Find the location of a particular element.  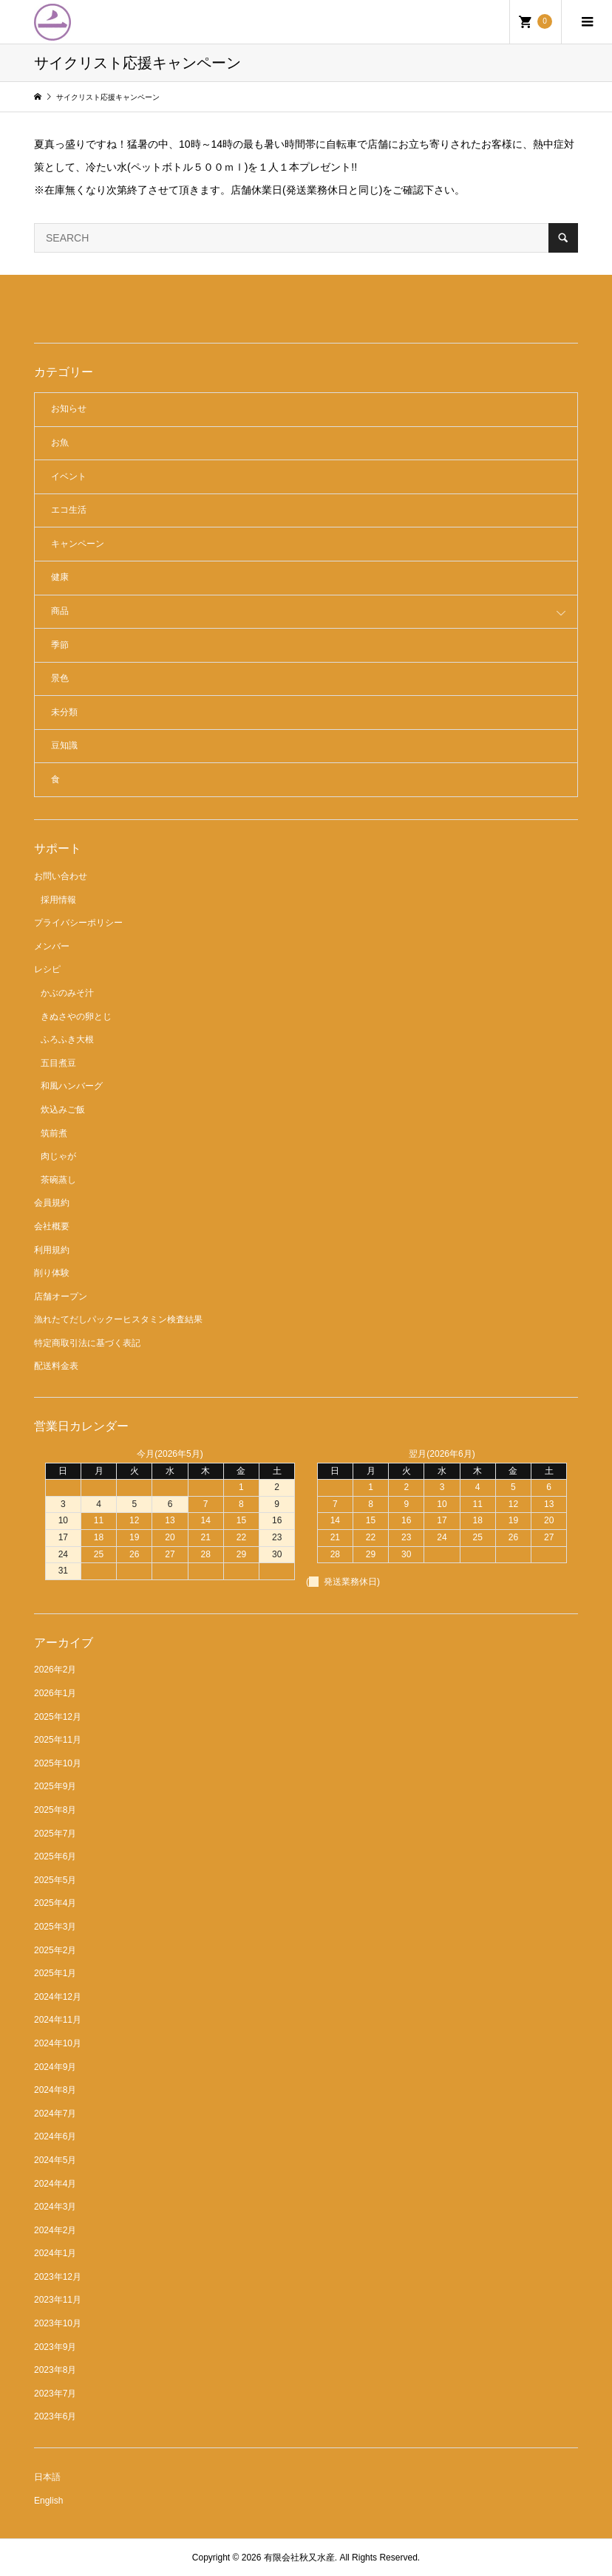

漁れたてだしパックーヒスタミン検査結果 is located at coordinates (118, 1319).